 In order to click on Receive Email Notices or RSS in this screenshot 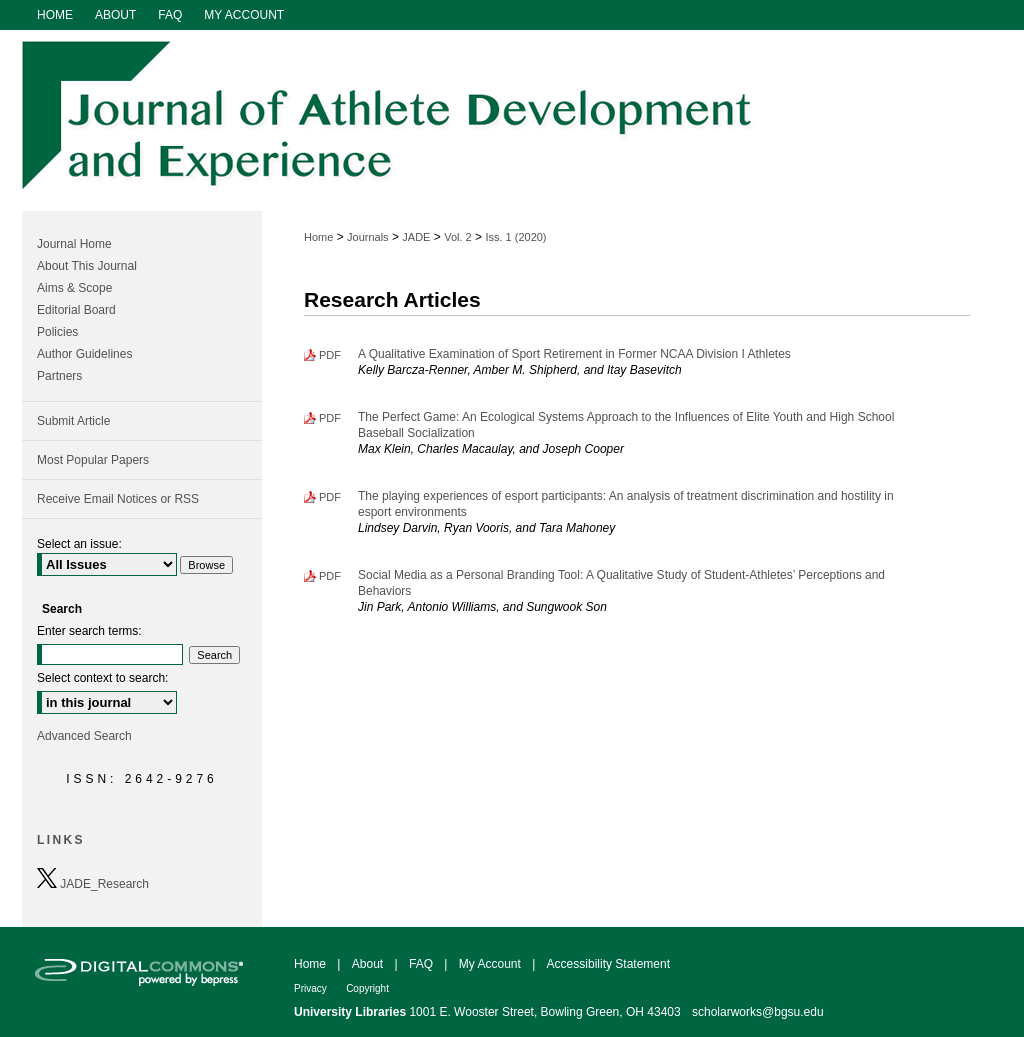, I will do `click(118, 499)`.